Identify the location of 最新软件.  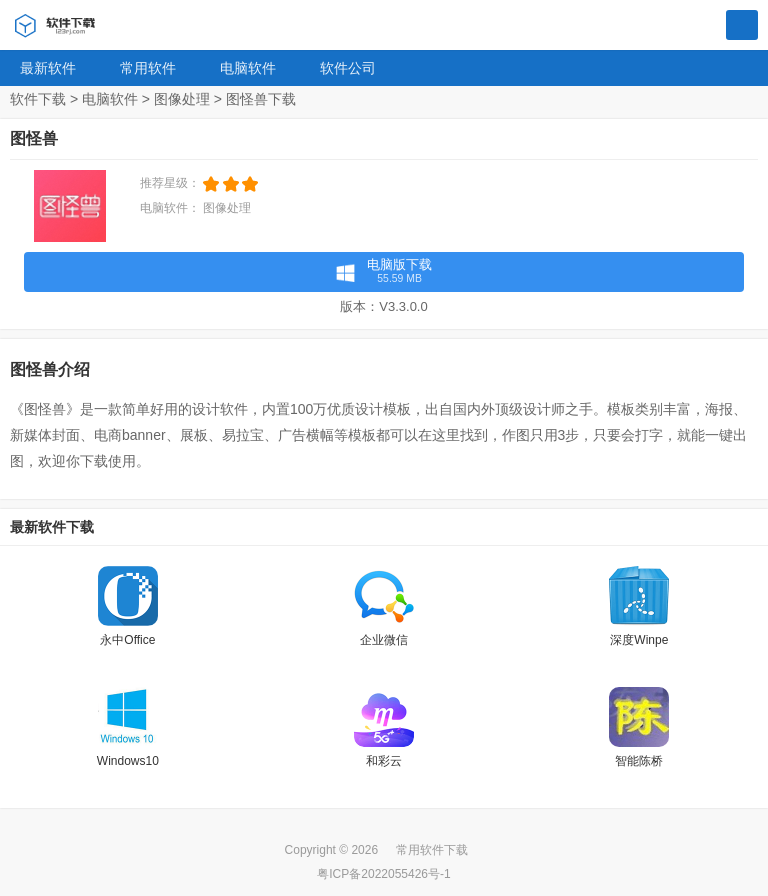
(48, 68).